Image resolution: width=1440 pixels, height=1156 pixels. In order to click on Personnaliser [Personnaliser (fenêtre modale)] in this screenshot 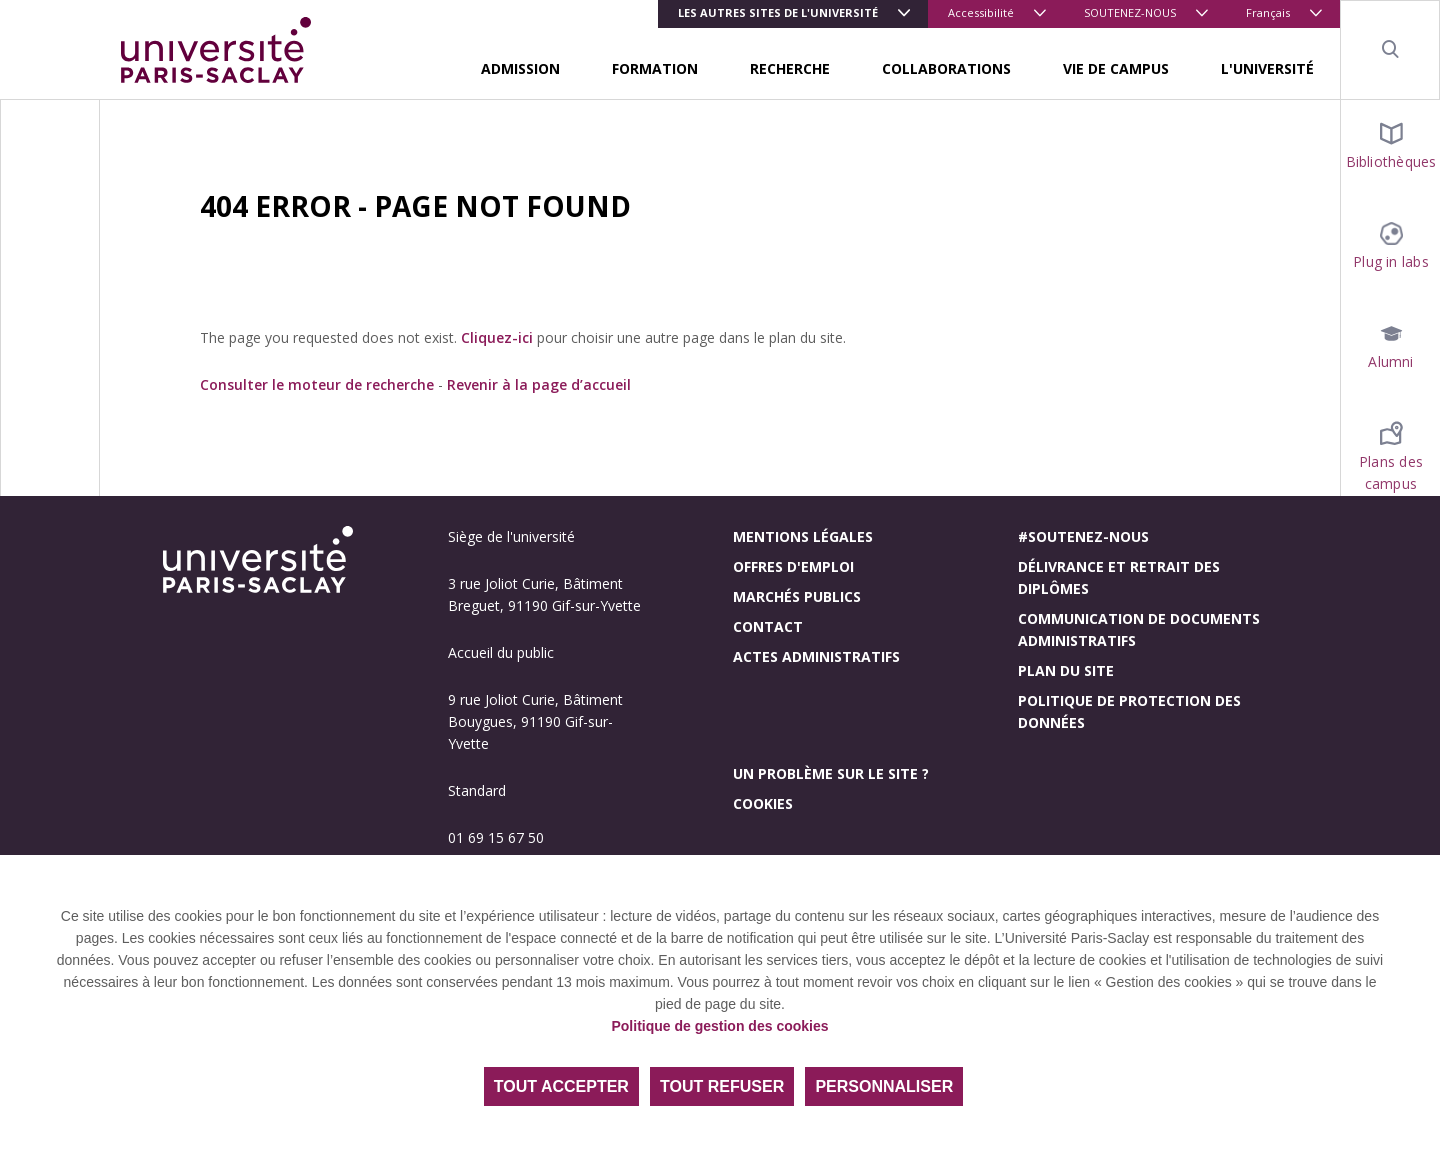, I will do `click(884, 1086)`.